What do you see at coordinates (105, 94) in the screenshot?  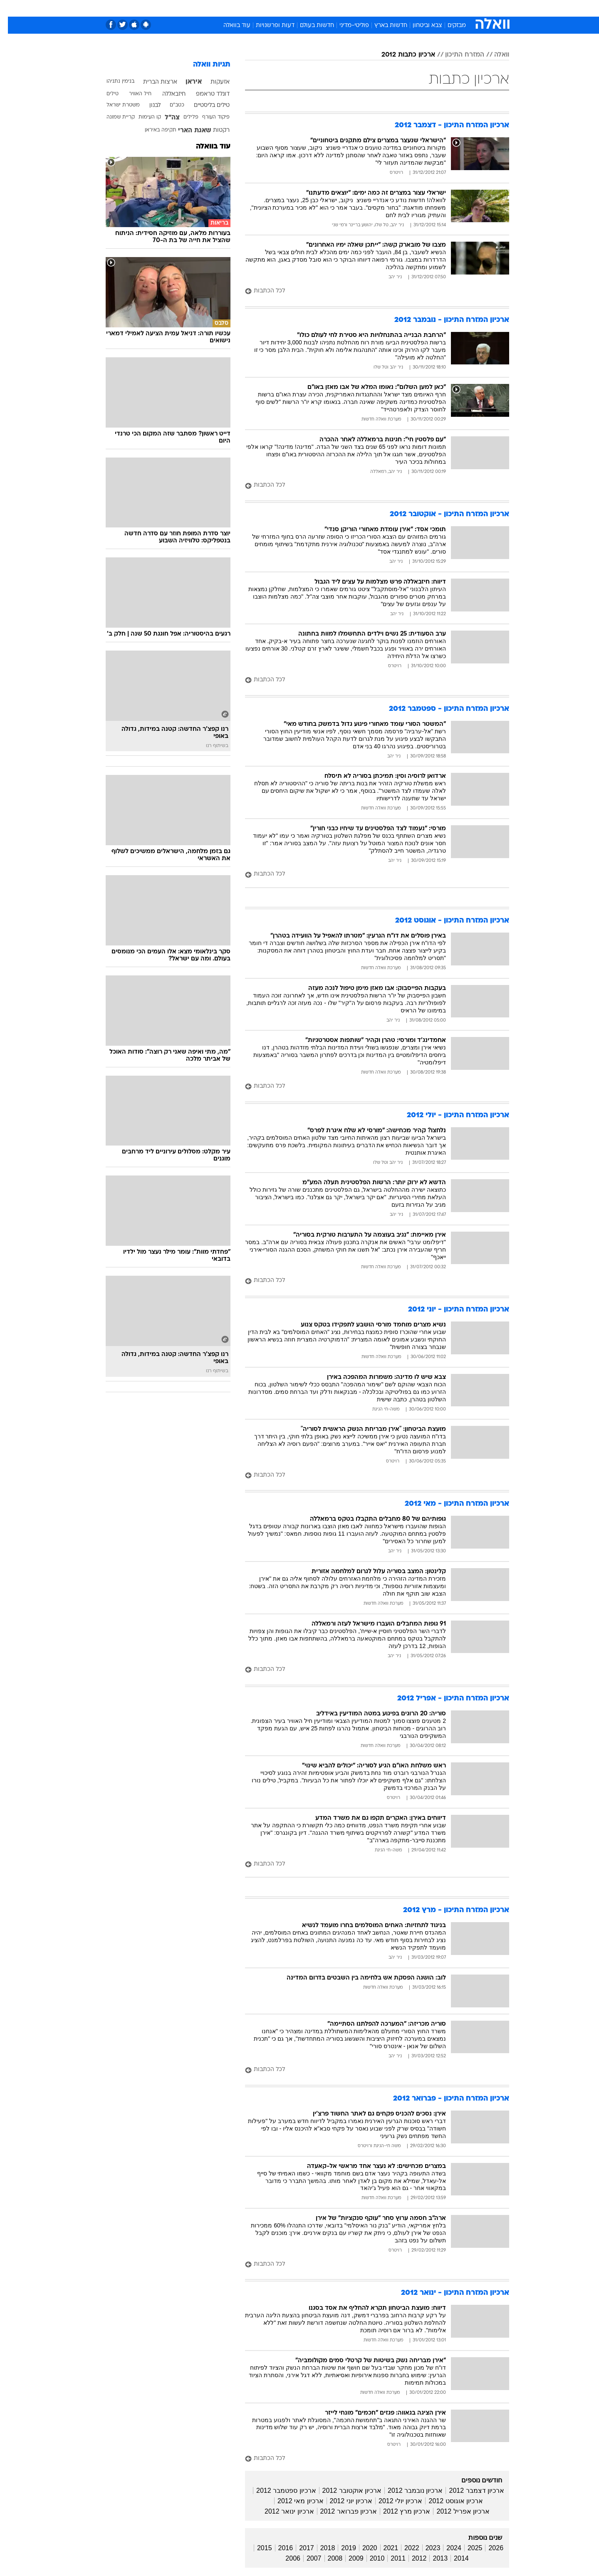 I see `טילים` at bounding box center [105, 94].